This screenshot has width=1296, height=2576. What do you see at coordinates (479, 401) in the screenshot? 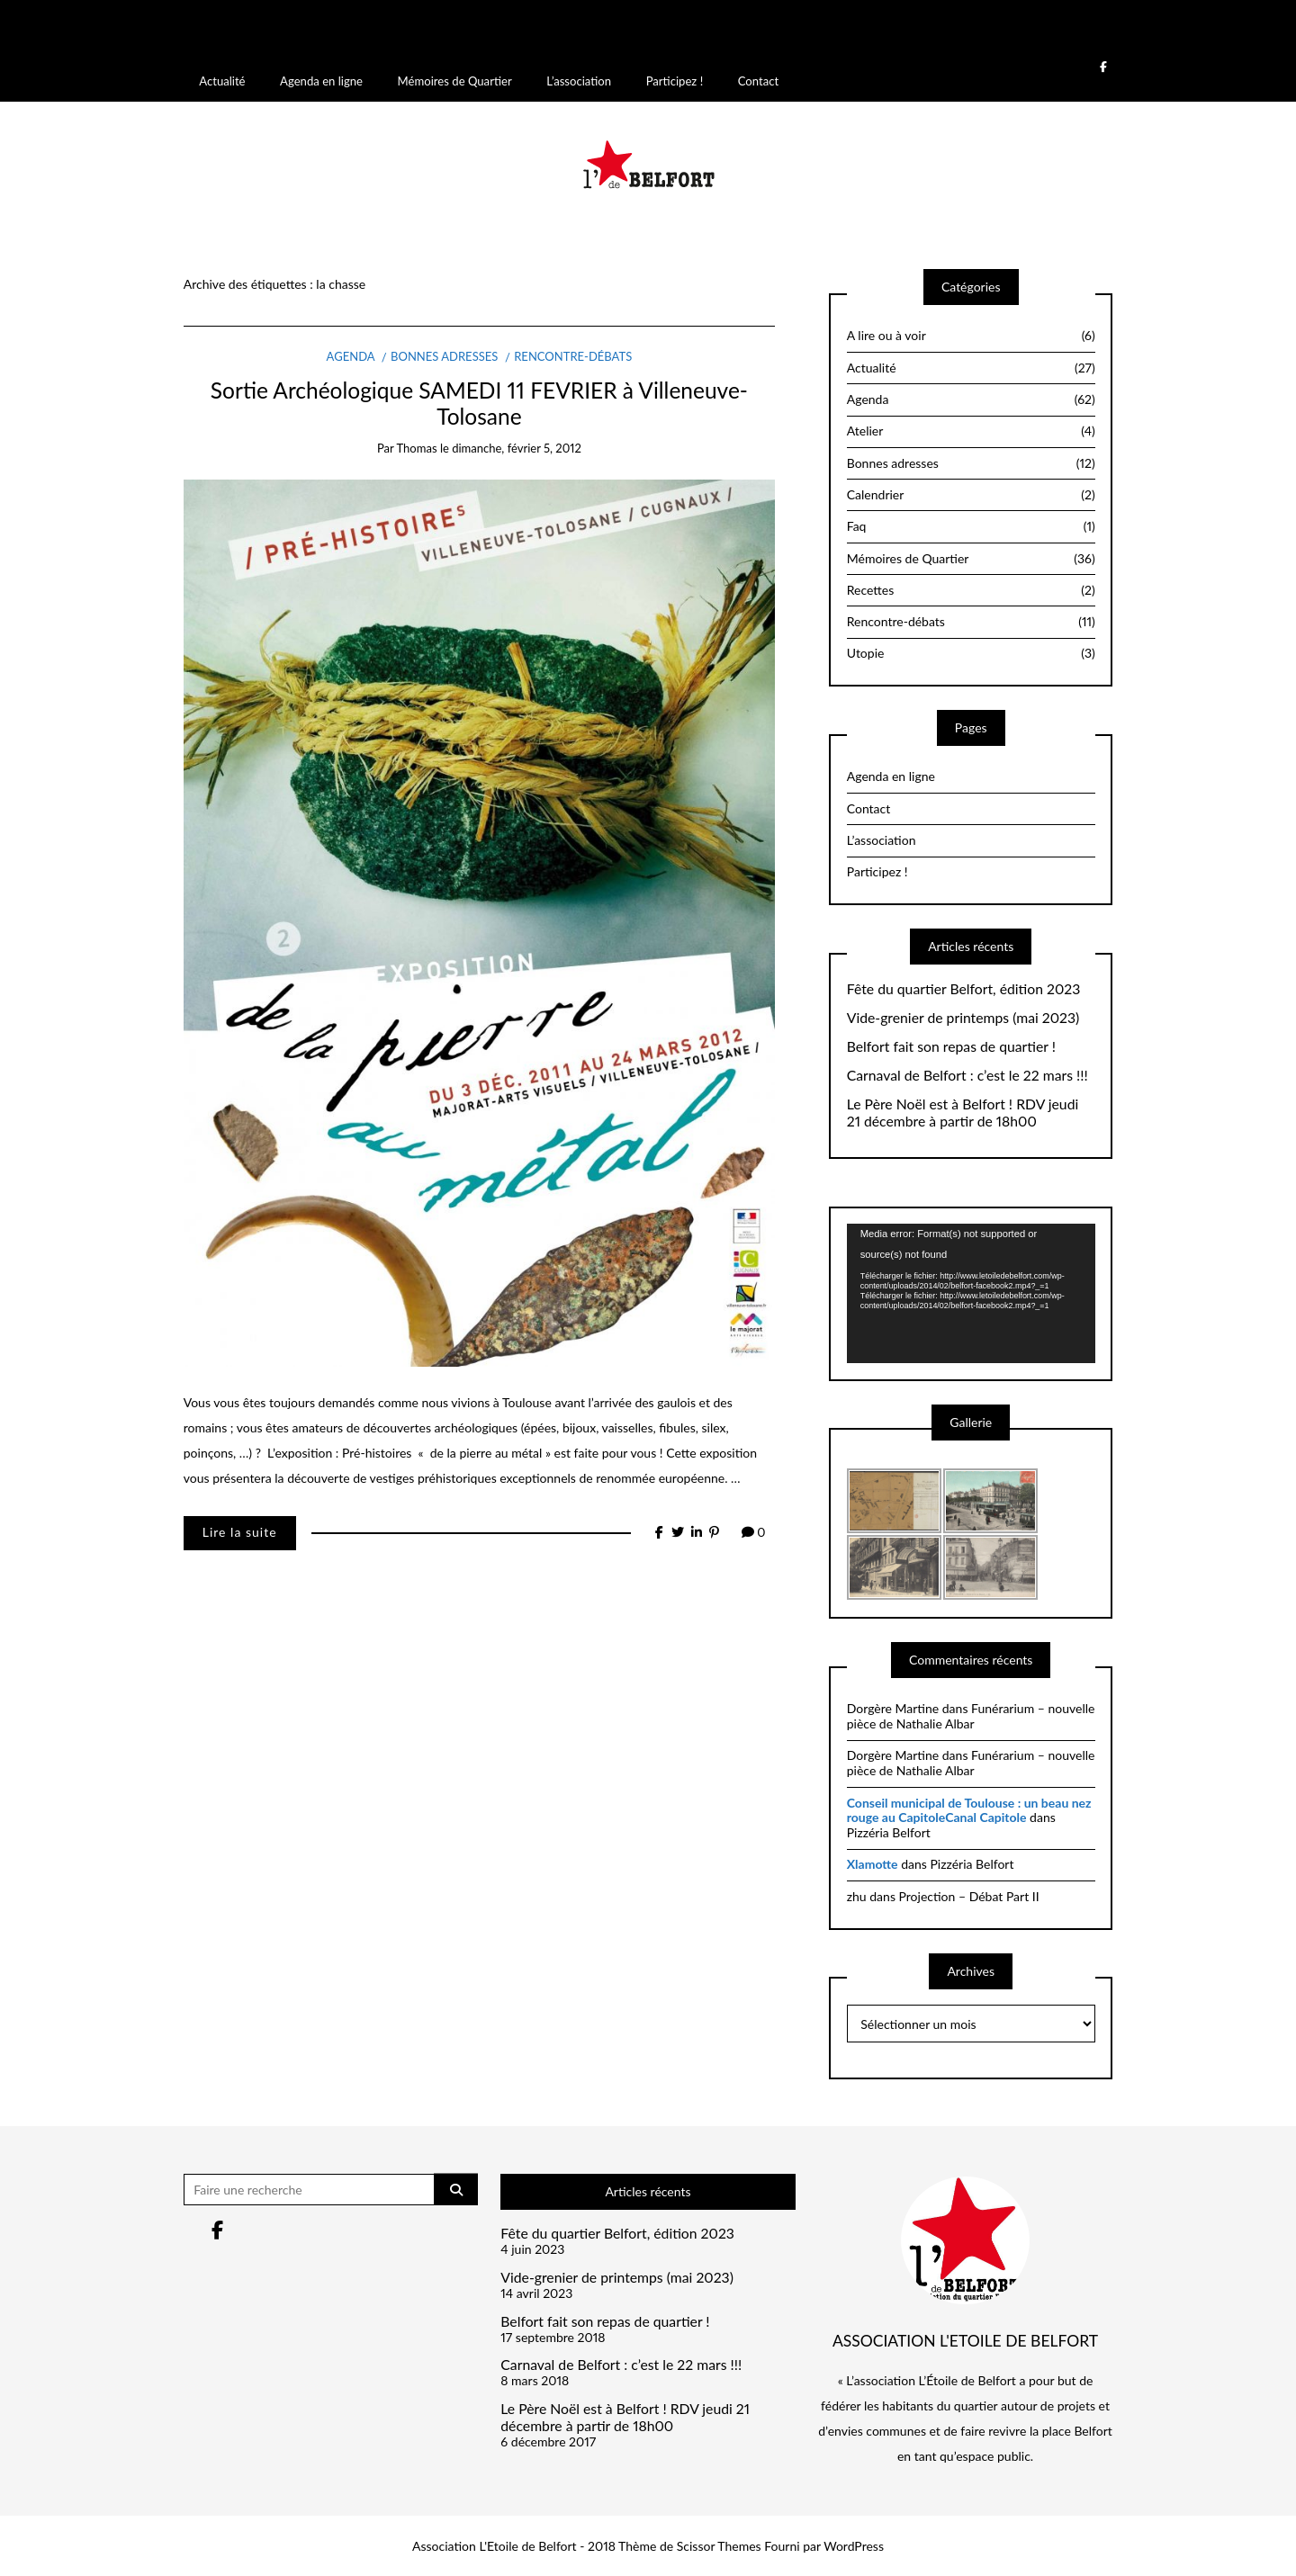
I see `Sortie Archéologique SAMEDI 11 FEVRIER à Villeneuve-Tolosane` at bounding box center [479, 401].